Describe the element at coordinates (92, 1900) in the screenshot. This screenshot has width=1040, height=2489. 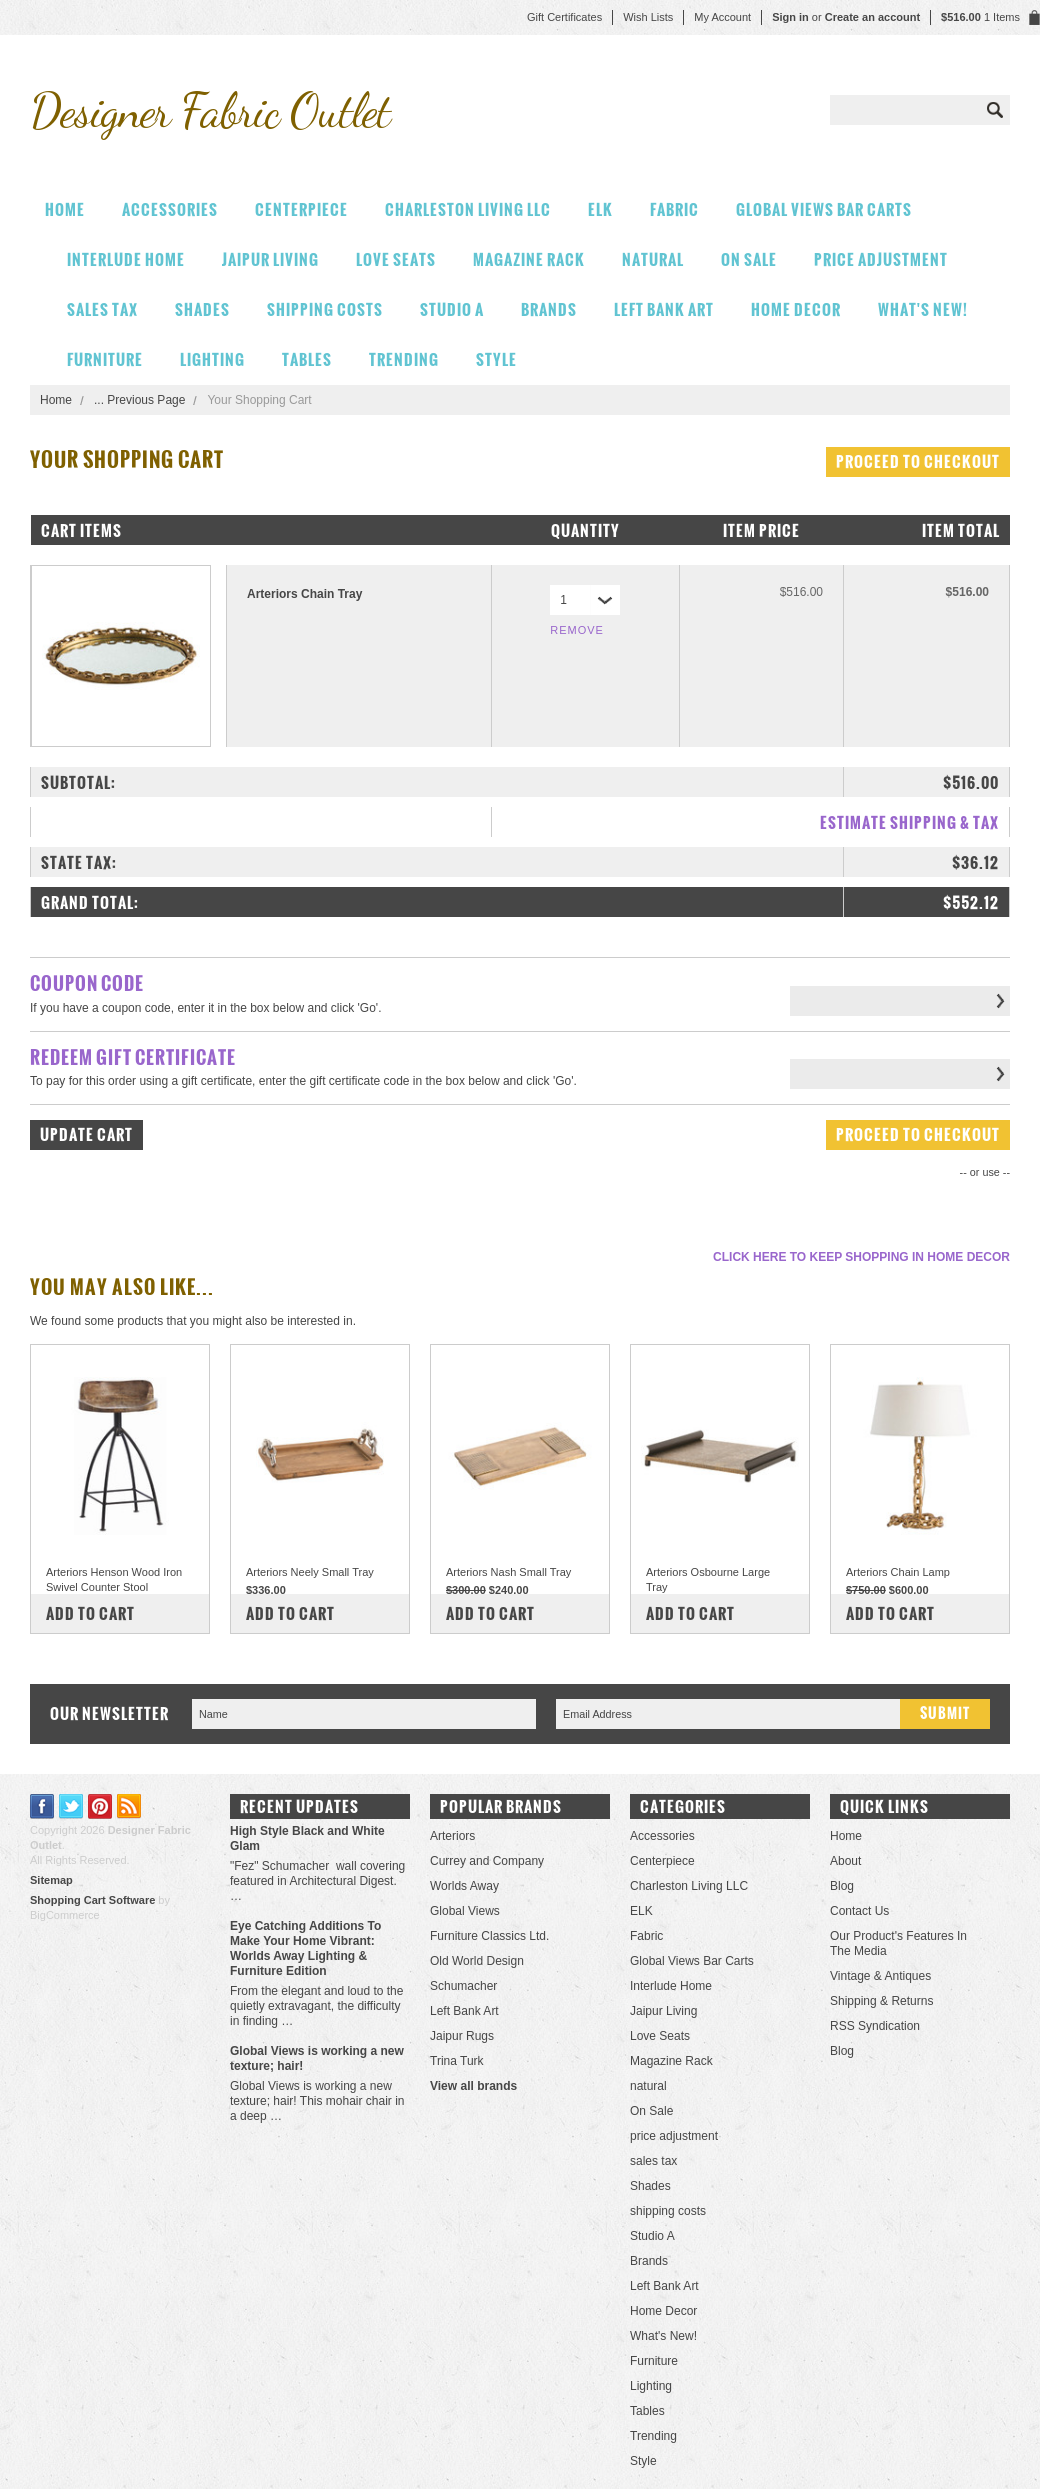
I see `Shopping Cart Software` at that location.